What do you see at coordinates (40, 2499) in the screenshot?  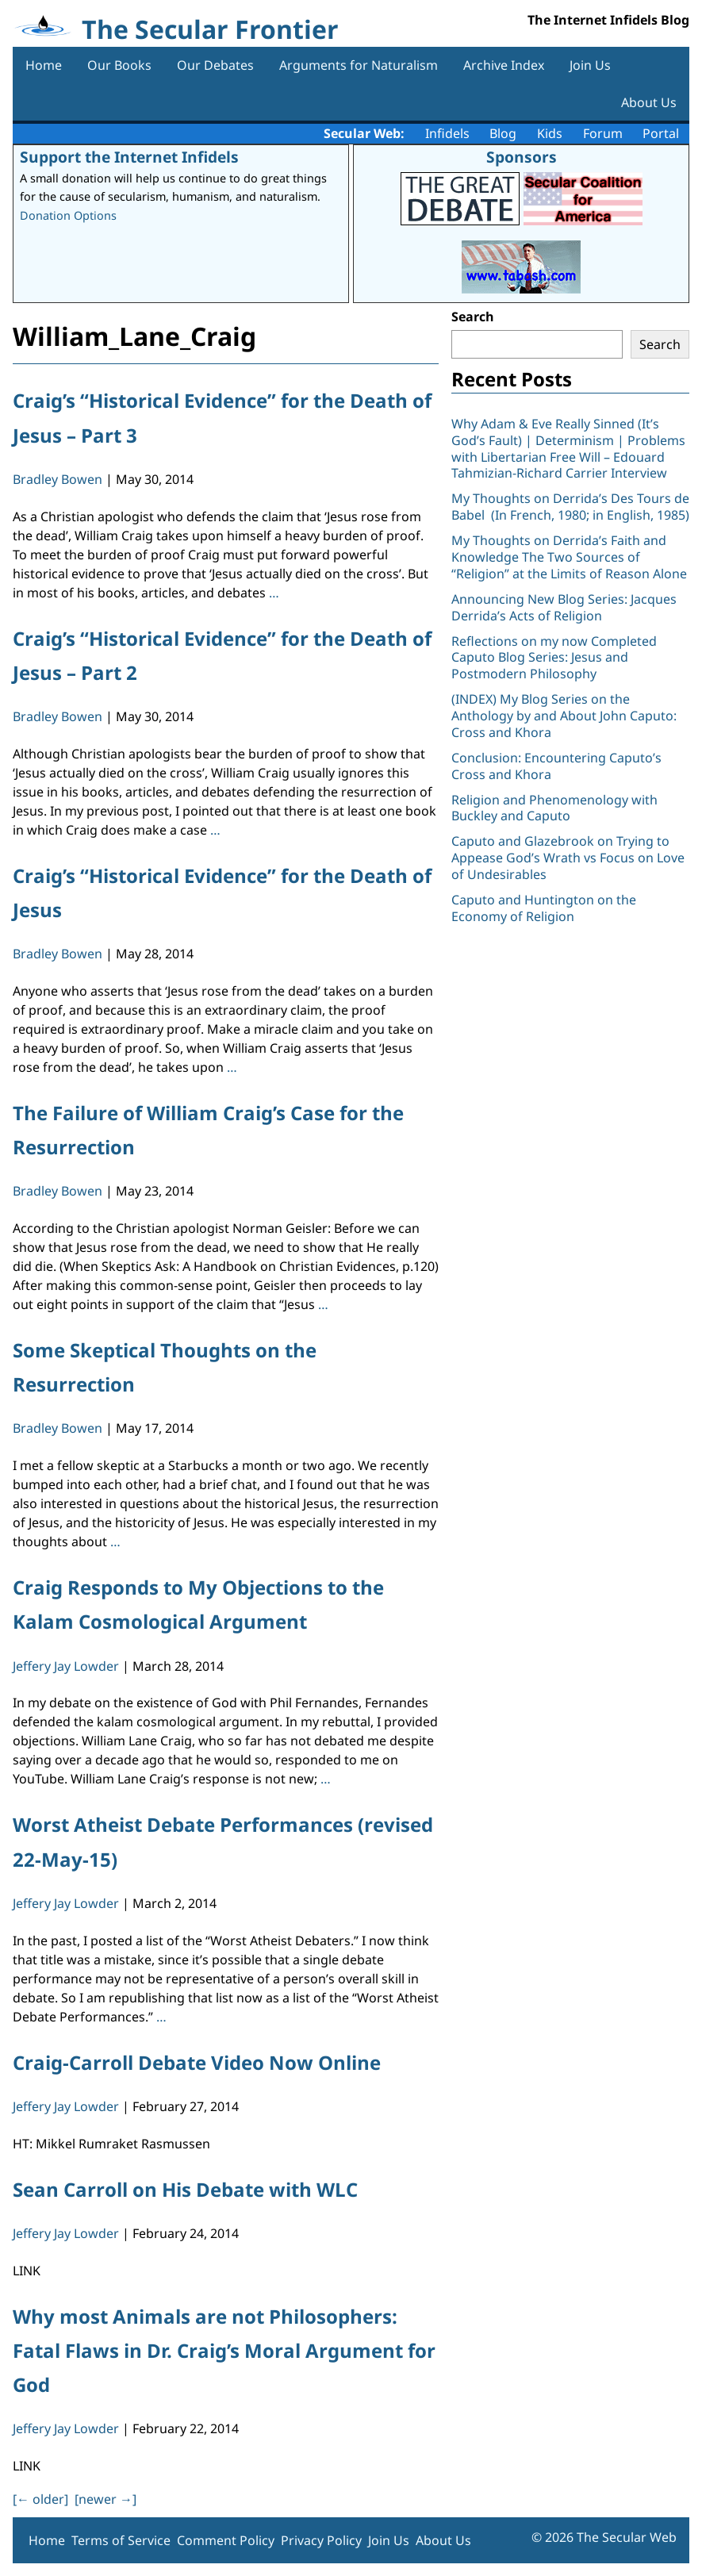 I see `[ older]` at bounding box center [40, 2499].